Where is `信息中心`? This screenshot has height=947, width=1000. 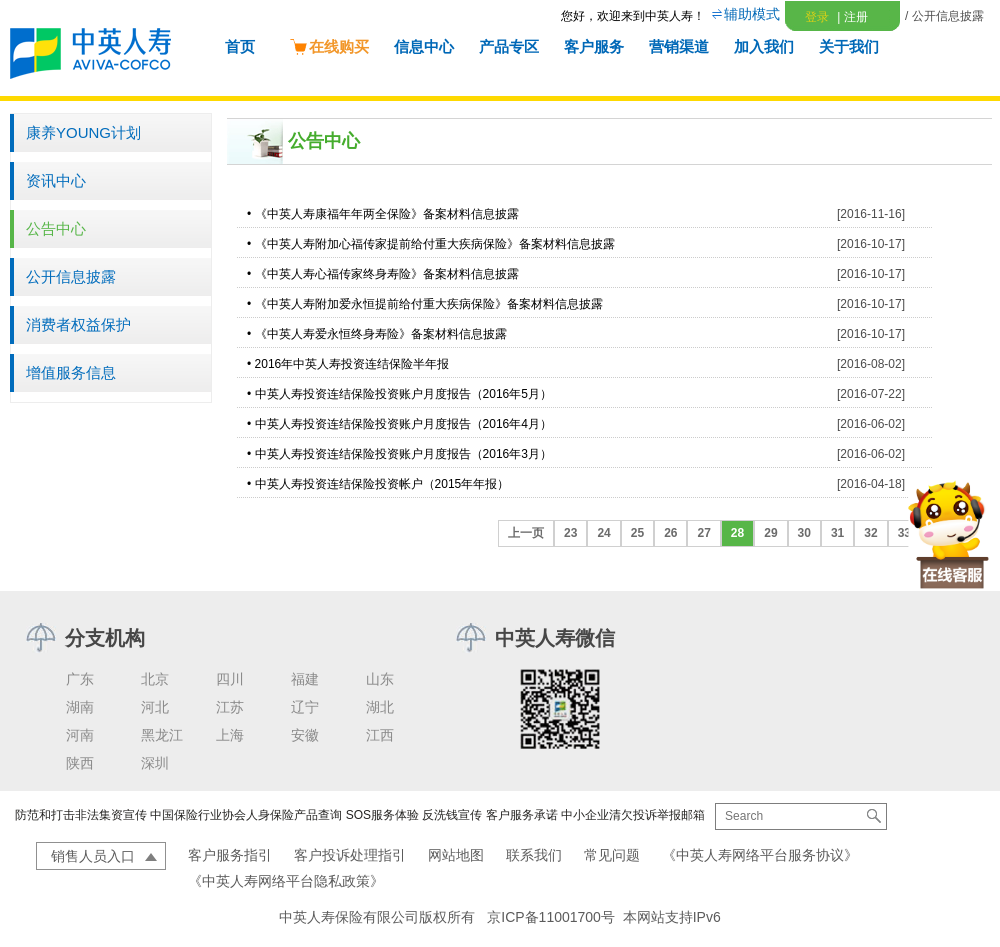 信息中心 is located at coordinates (424, 46).